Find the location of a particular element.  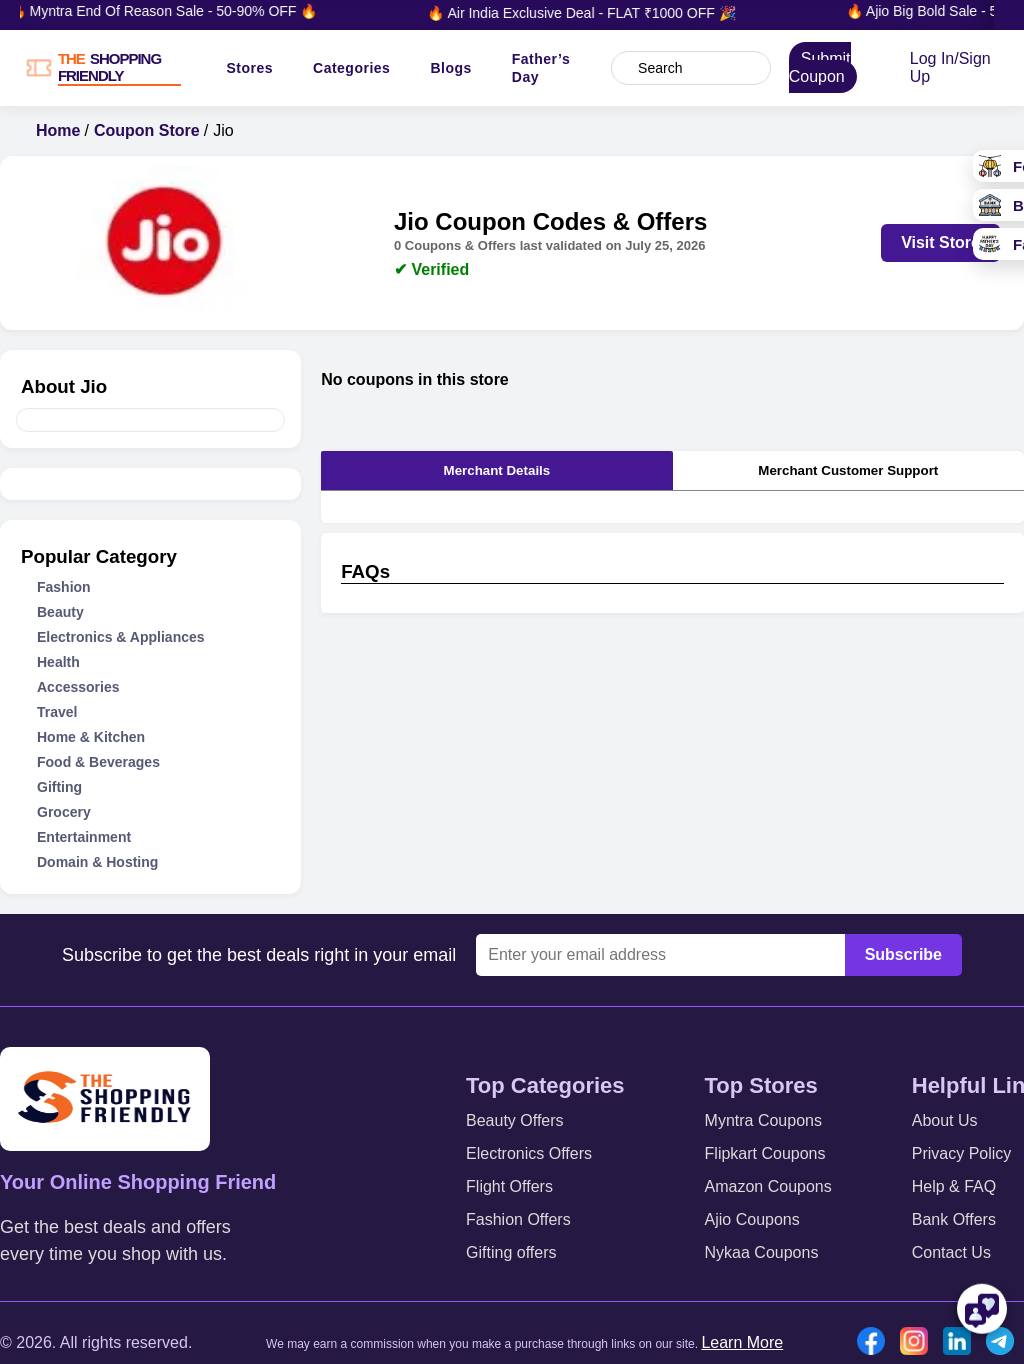

Visit Store is located at coordinates (940, 242).